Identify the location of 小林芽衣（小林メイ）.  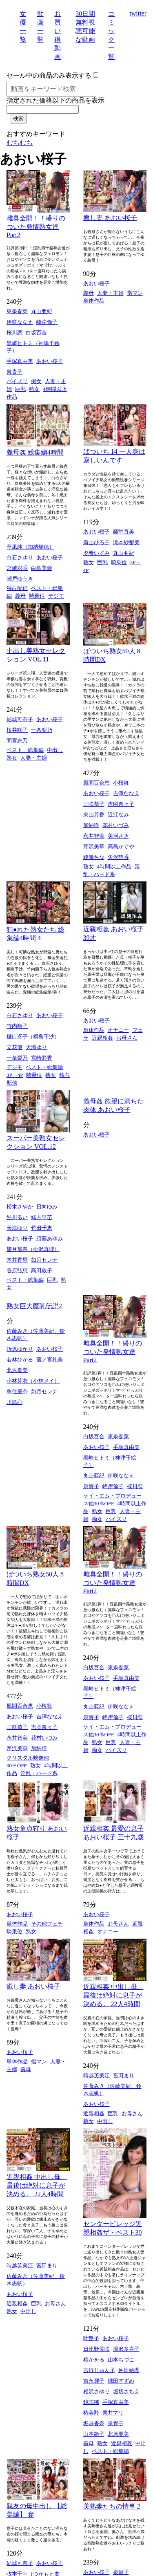
(33, 1381).